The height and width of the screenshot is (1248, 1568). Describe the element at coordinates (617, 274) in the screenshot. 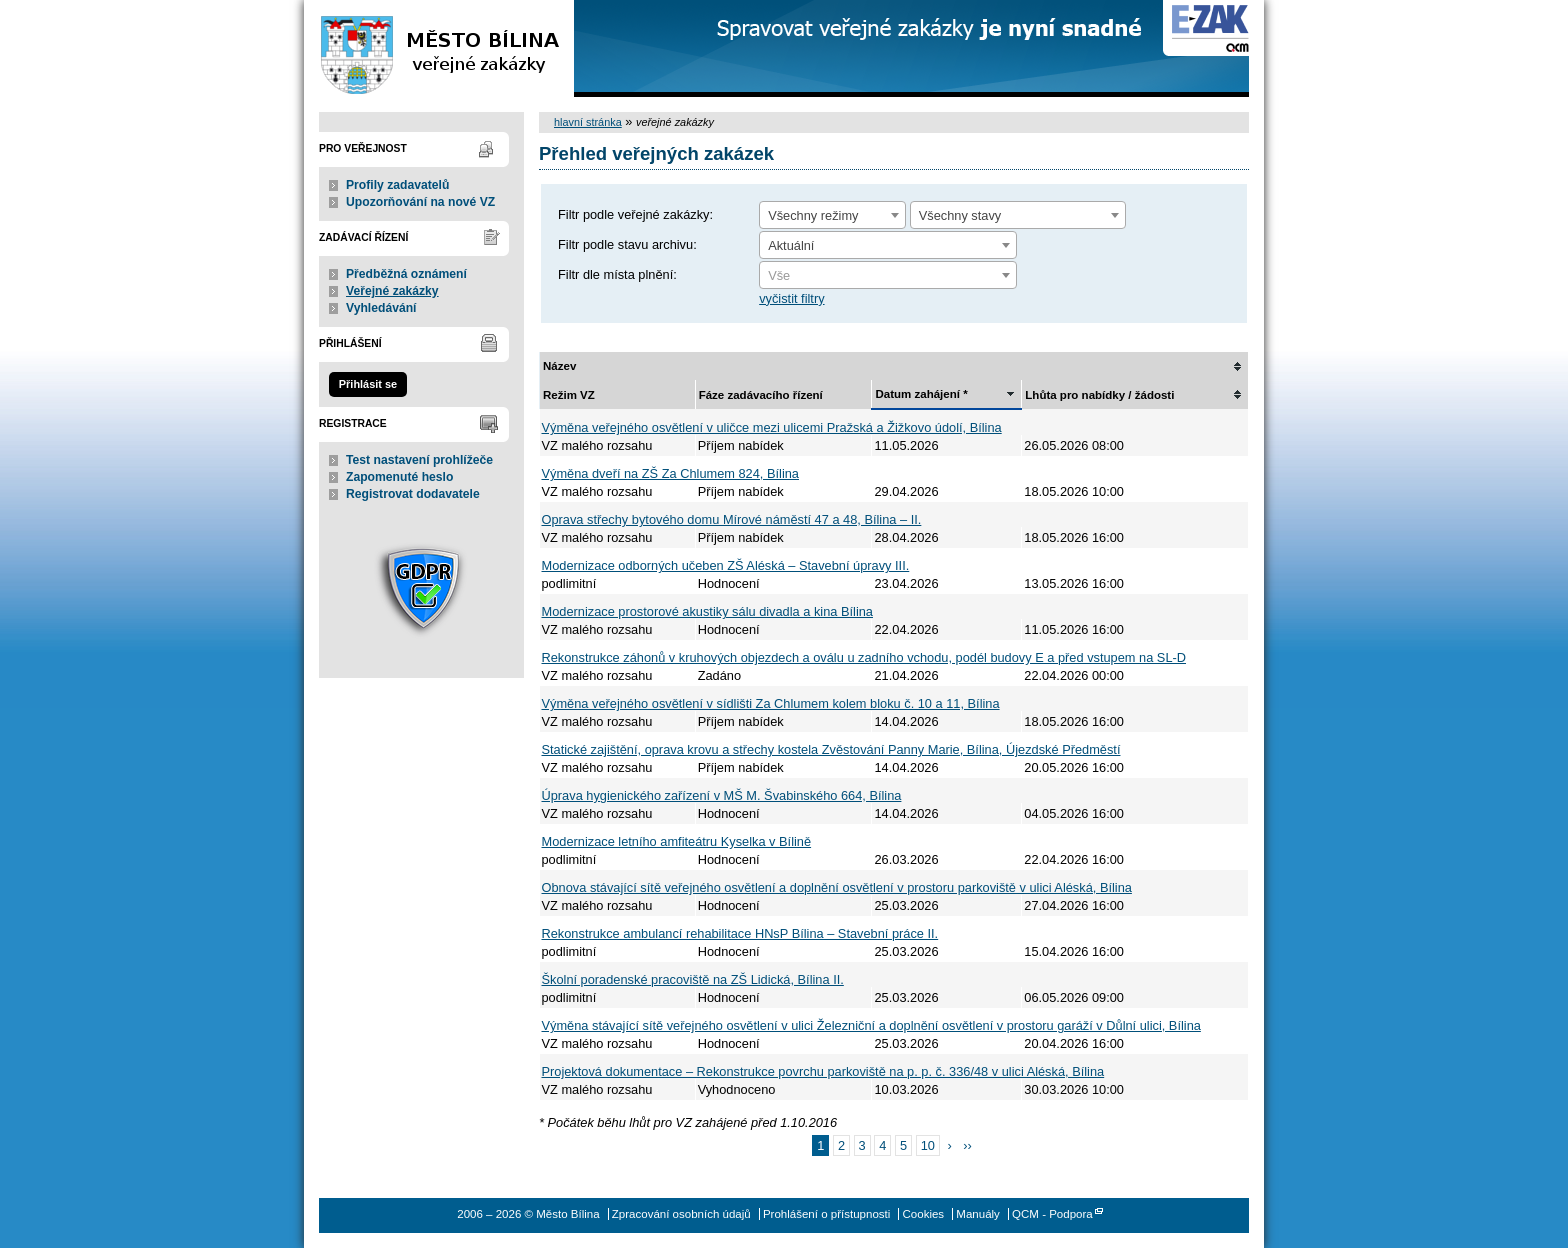

I see `Filtr dle místa plnění:` at that location.